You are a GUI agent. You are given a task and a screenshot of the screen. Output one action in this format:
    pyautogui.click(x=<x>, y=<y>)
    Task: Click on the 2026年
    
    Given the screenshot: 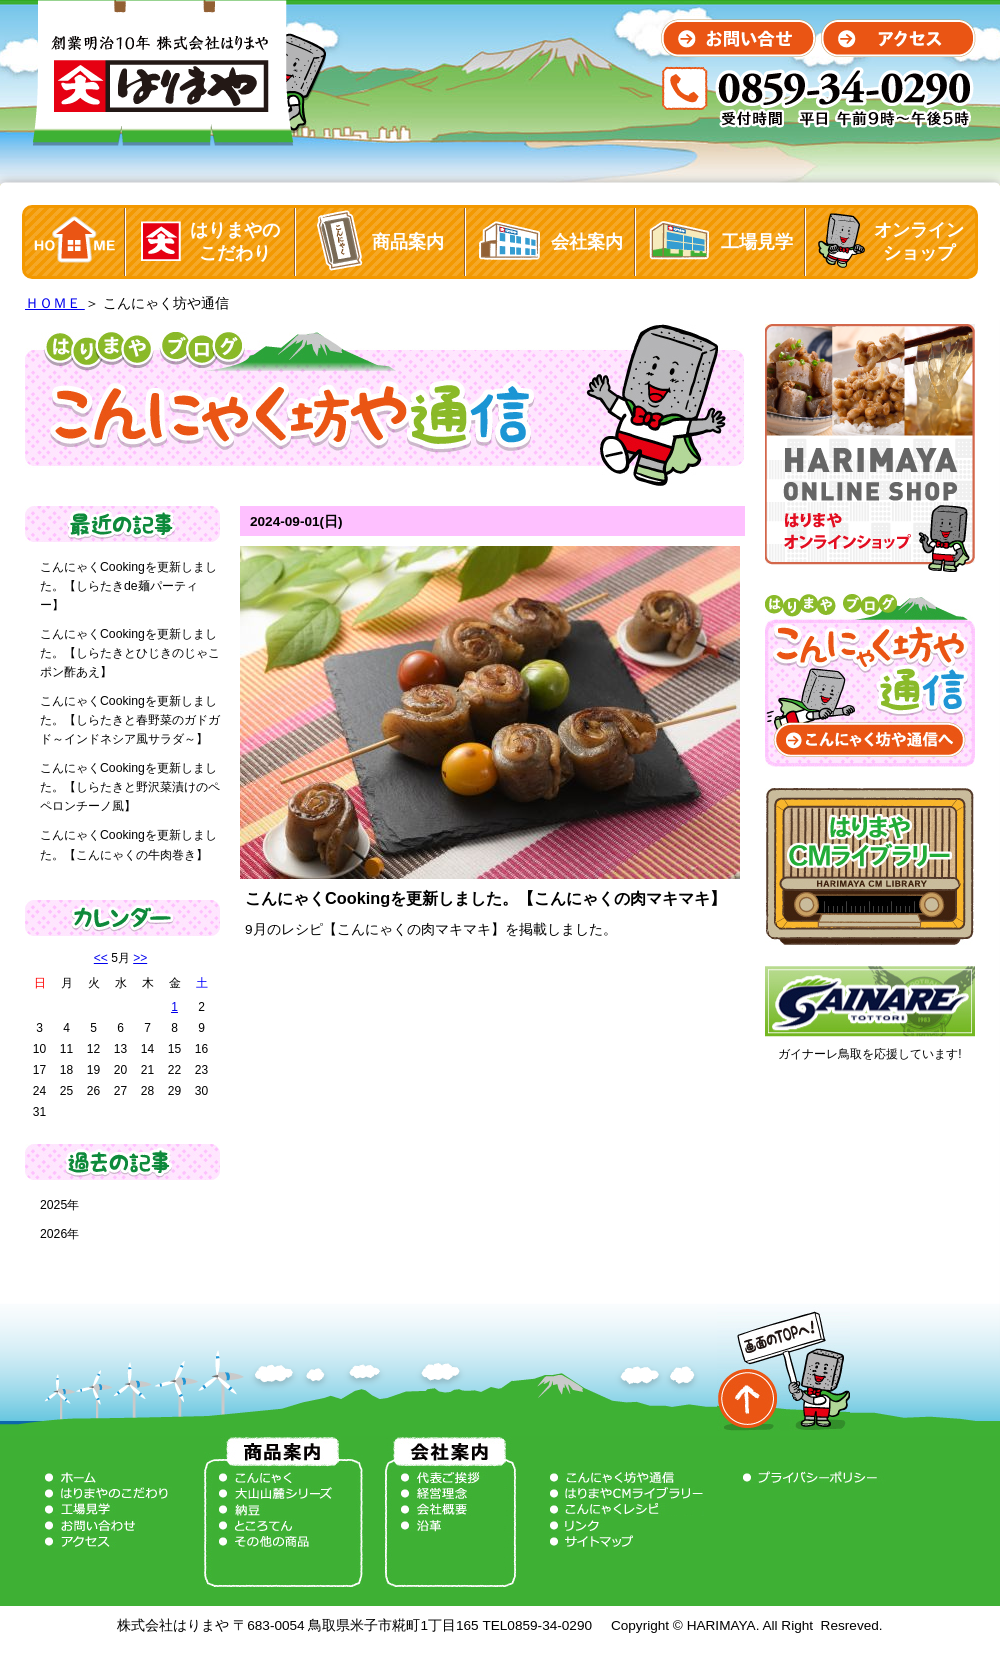 What is the action you would take?
    pyautogui.click(x=59, y=1234)
    